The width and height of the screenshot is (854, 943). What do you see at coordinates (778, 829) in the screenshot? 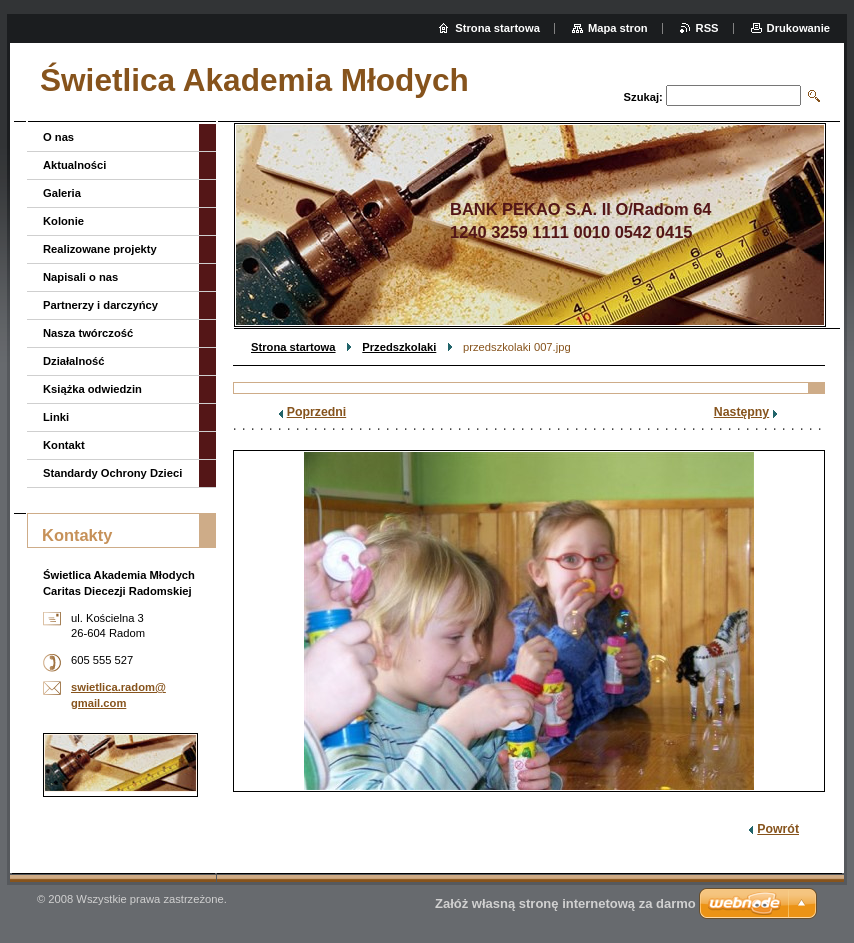
I see `Powrót` at bounding box center [778, 829].